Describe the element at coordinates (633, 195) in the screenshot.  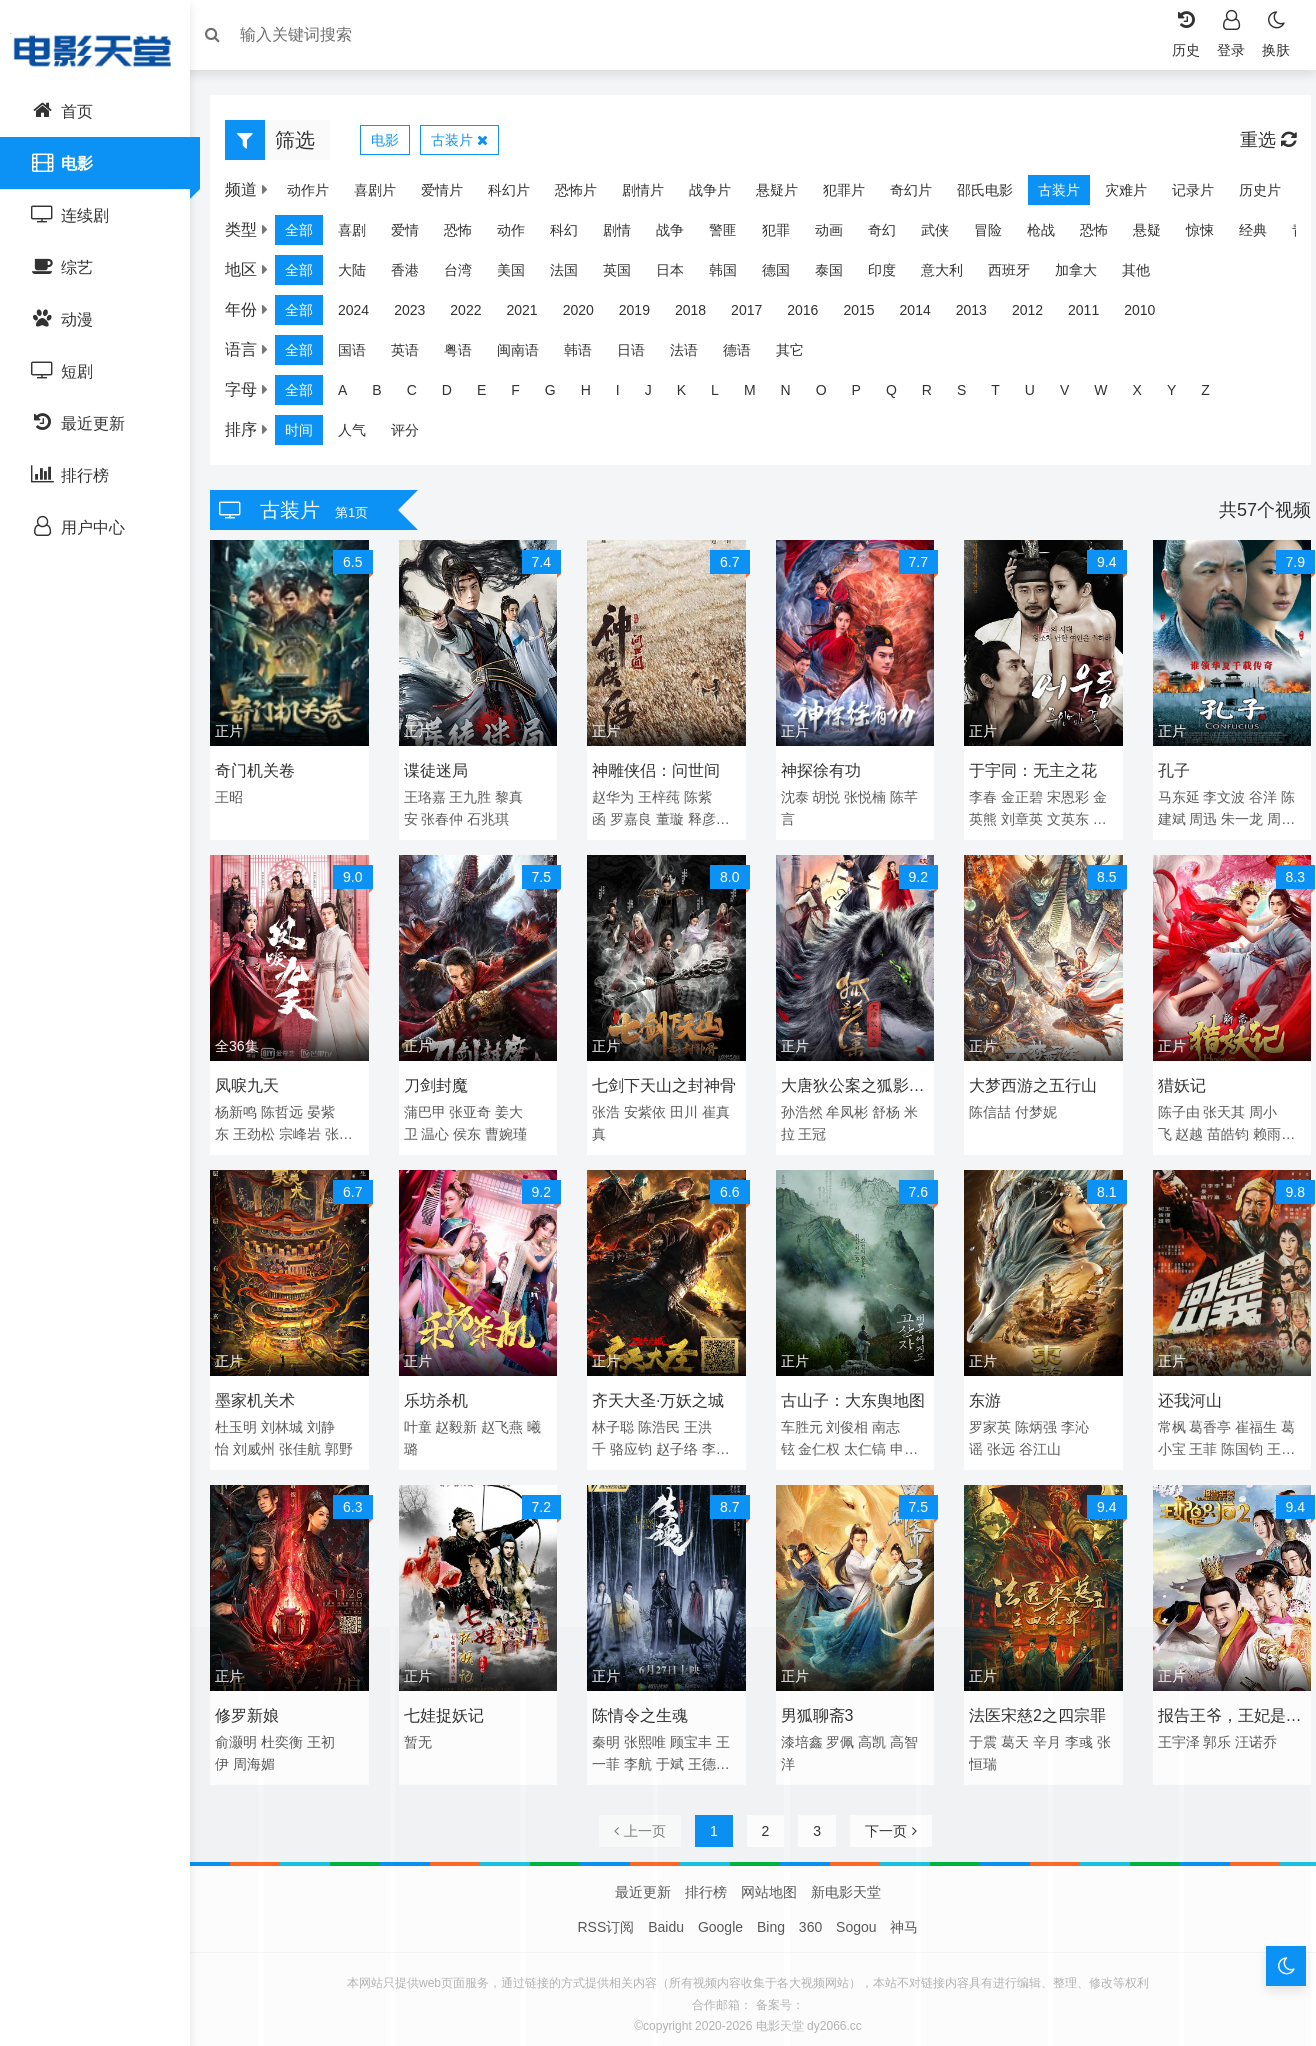
I see `剧情片 [group]` at that location.